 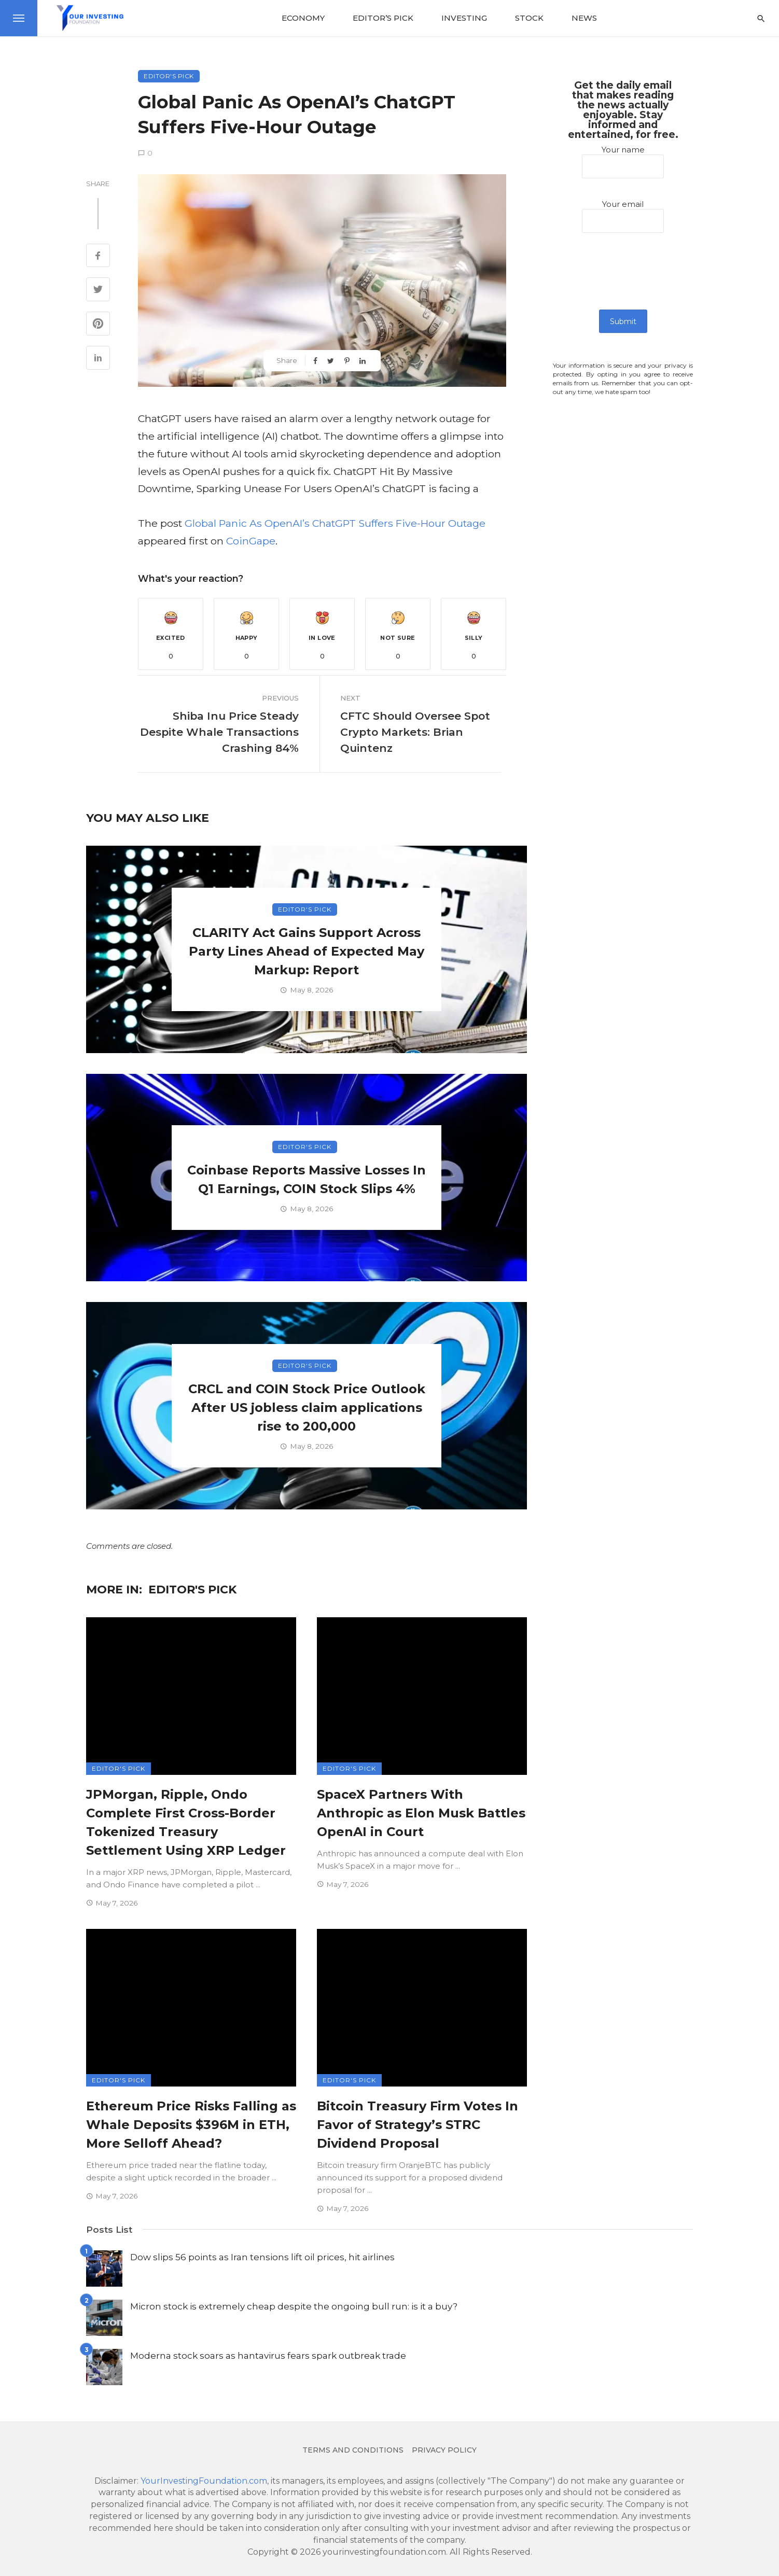 I want to click on Terms and conditions, so click(x=353, y=2450).